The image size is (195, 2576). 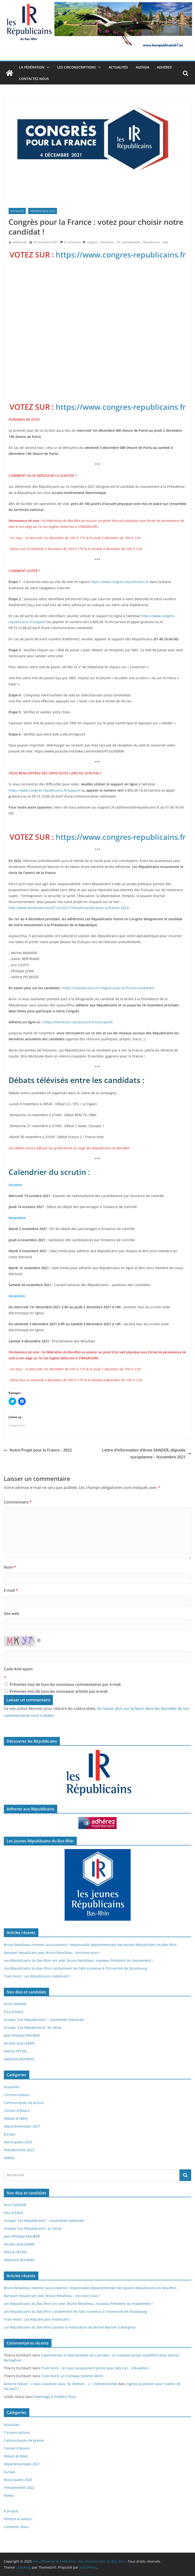 I want to click on Nicolas GUILLERME, so click(x=19, y=2043).